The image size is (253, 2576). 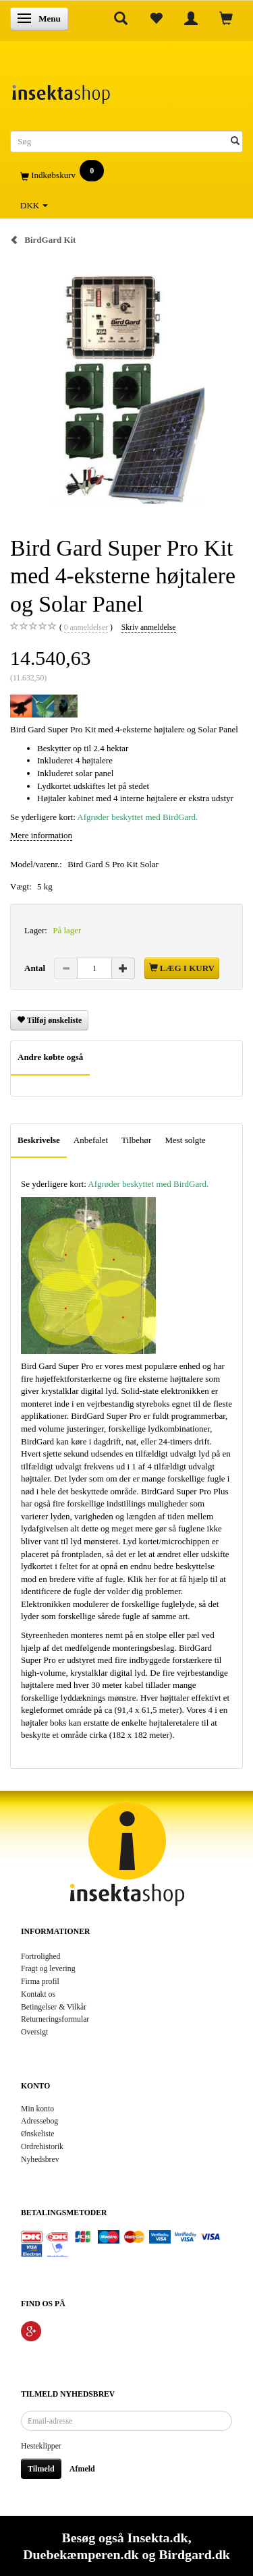 What do you see at coordinates (41, 835) in the screenshot?
I see `Mere information` at bounding box center [41, 835].